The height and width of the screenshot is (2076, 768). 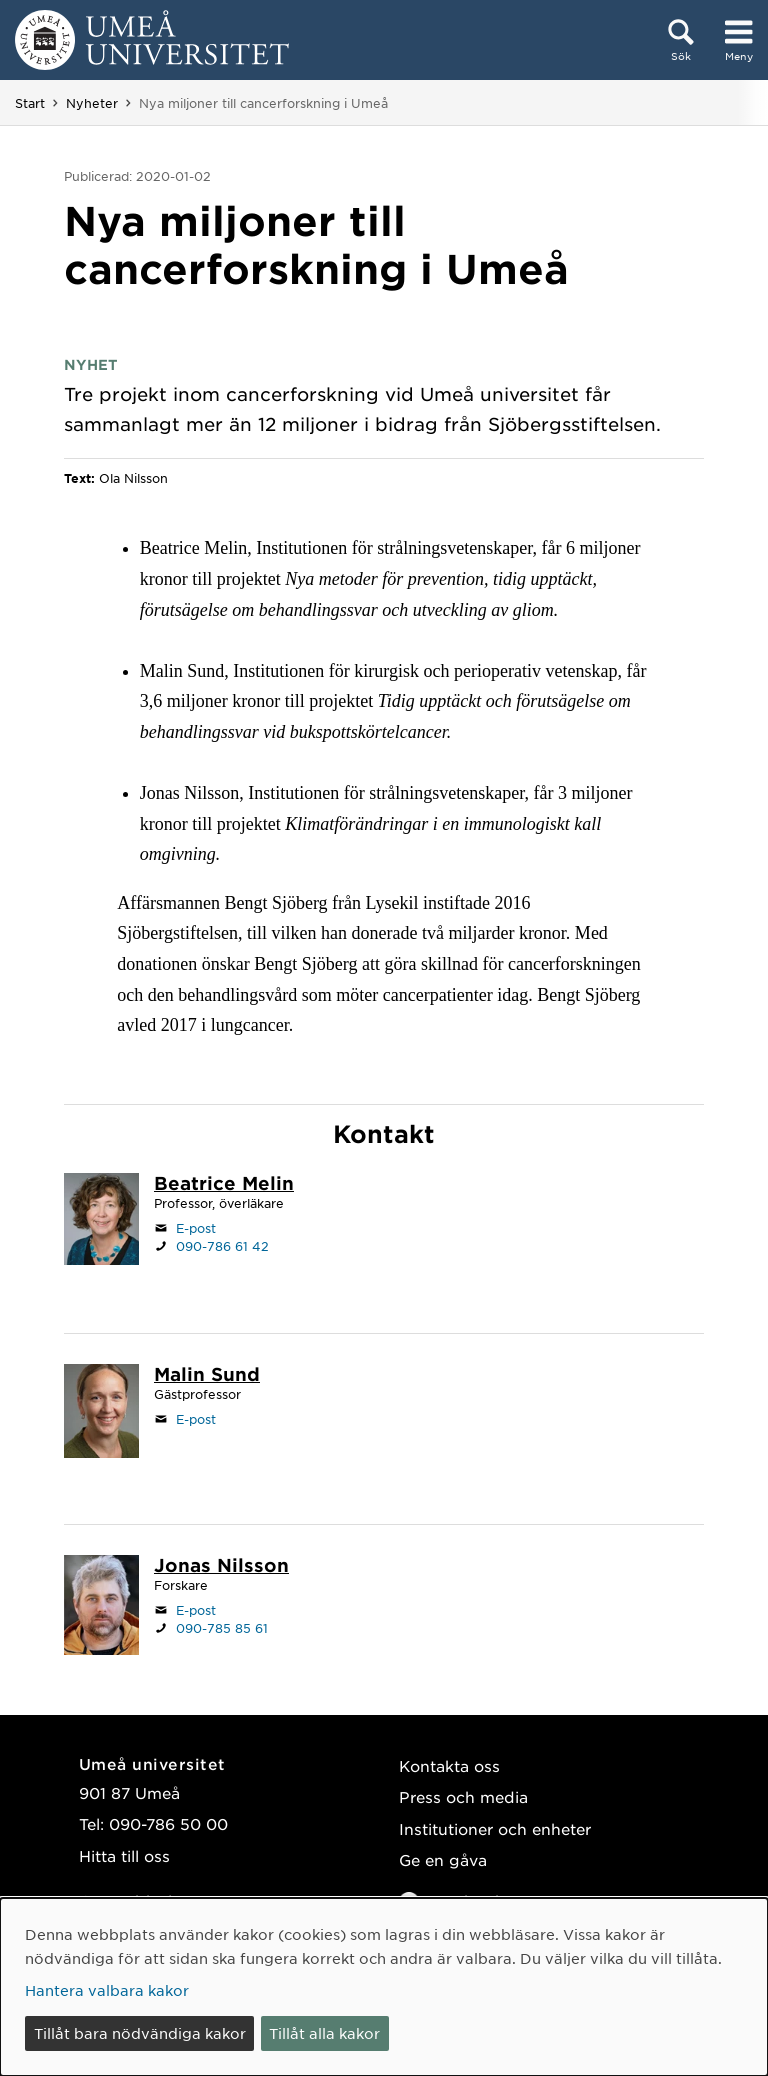 What do you see at coordinates (140, 2033) in the screenshot?
I see `Tillåt bara nödvändiga kakor` at bounding box center [140, 2033].